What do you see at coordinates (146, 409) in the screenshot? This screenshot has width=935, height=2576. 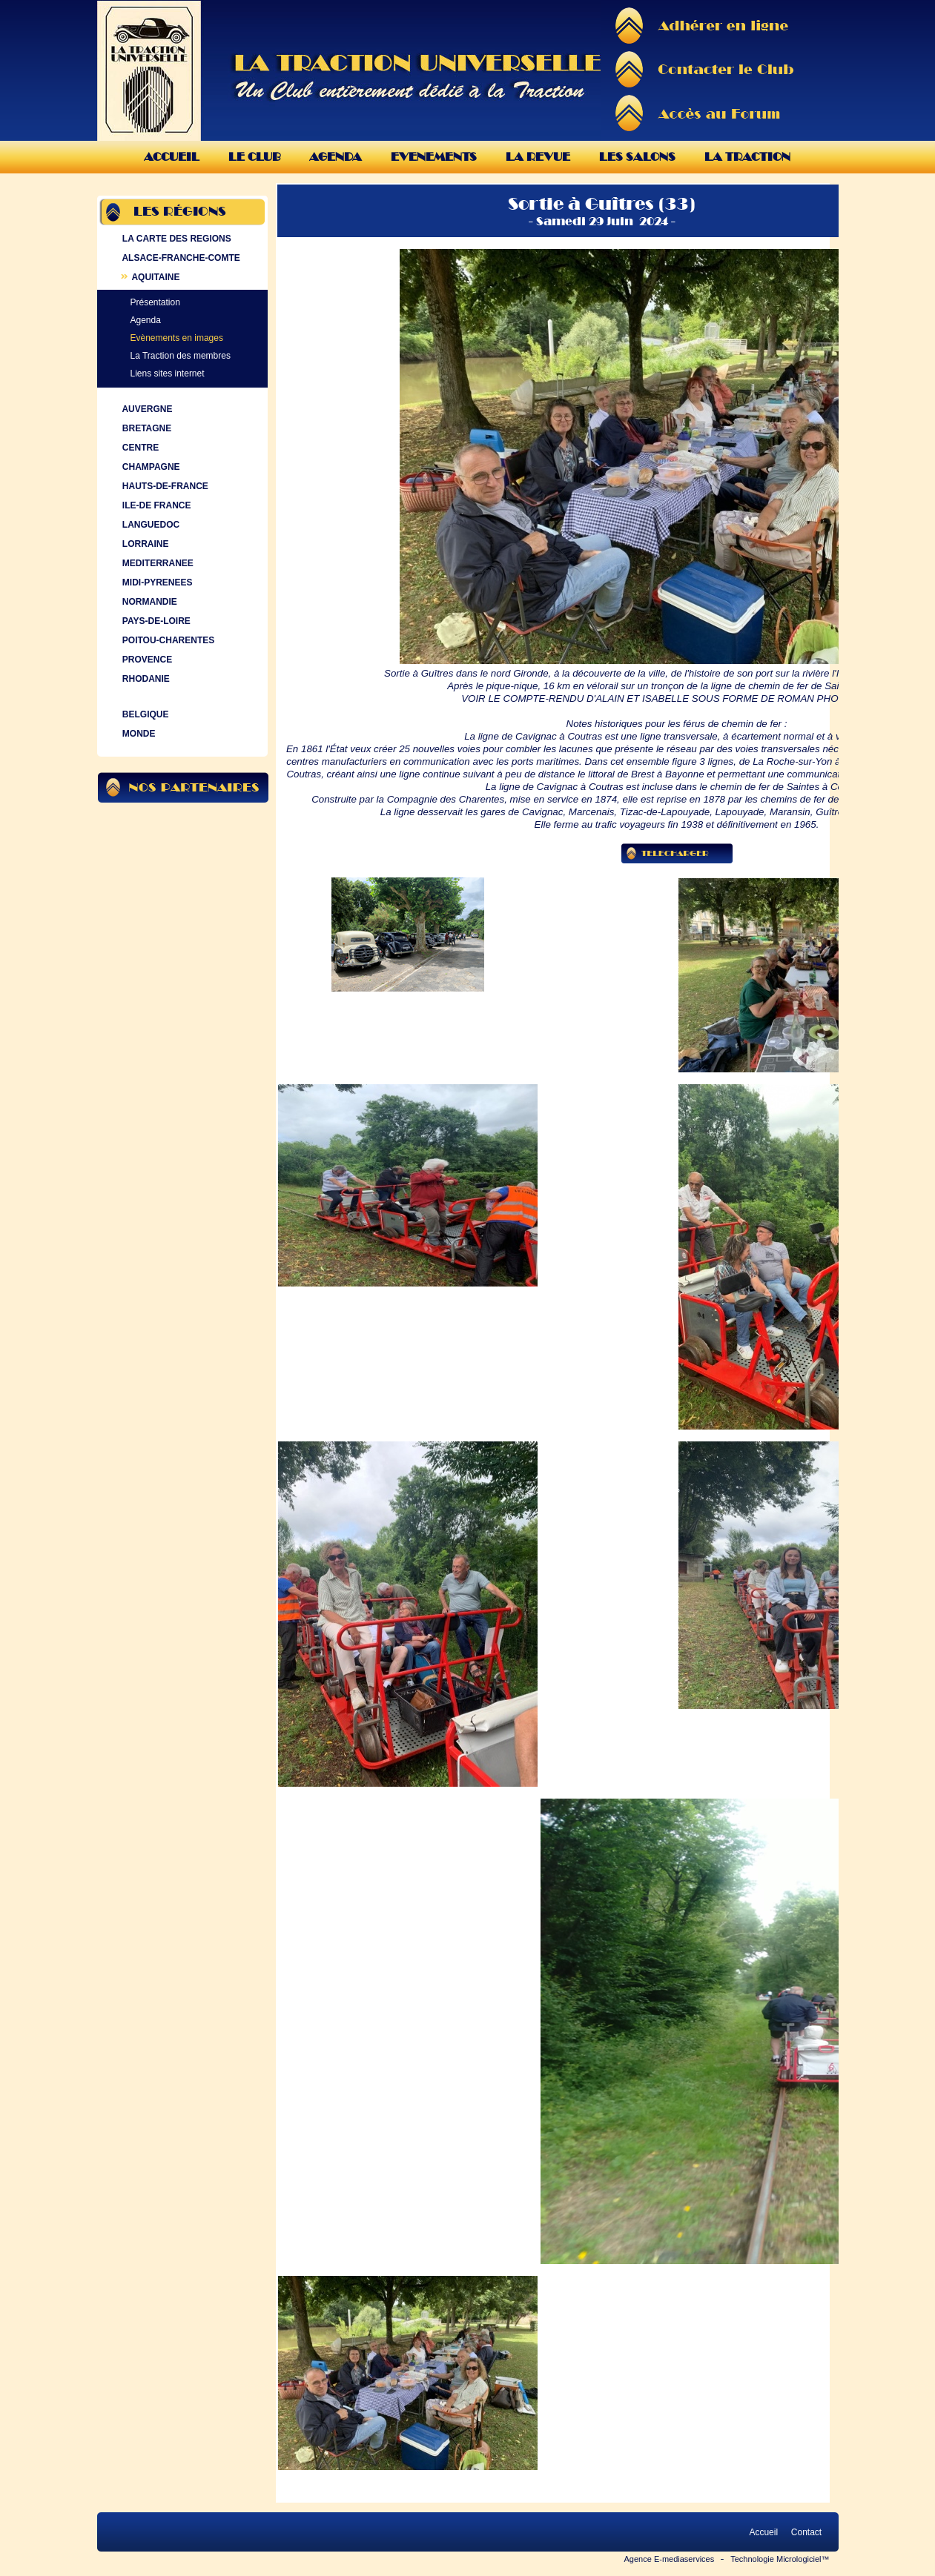 I see `AUVERGNE` at bounding box center [146, 409].